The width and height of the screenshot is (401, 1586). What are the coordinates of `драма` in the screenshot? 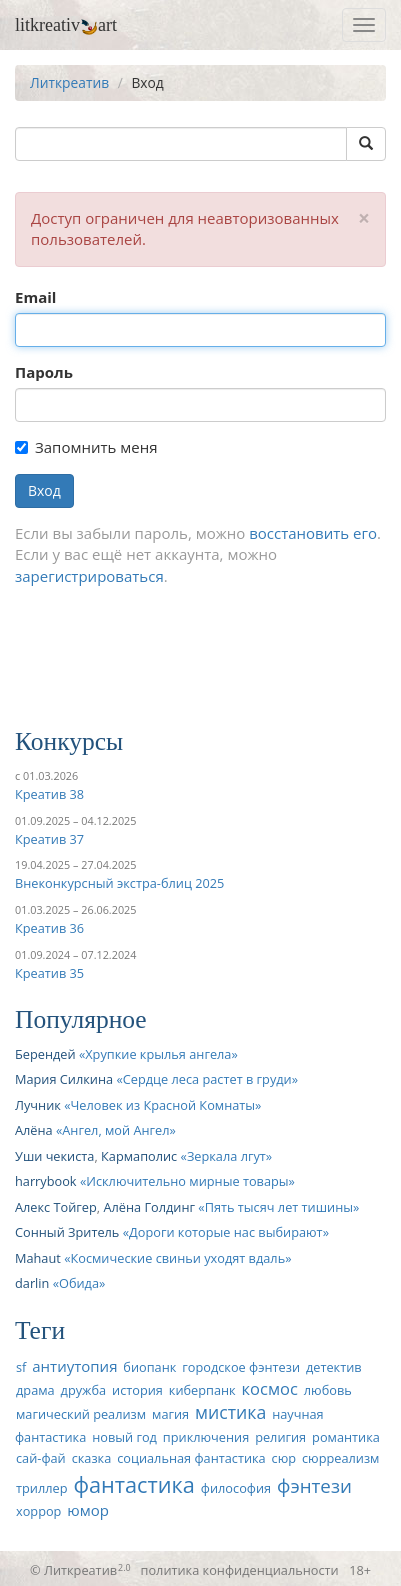 It's located at (35, 1390).